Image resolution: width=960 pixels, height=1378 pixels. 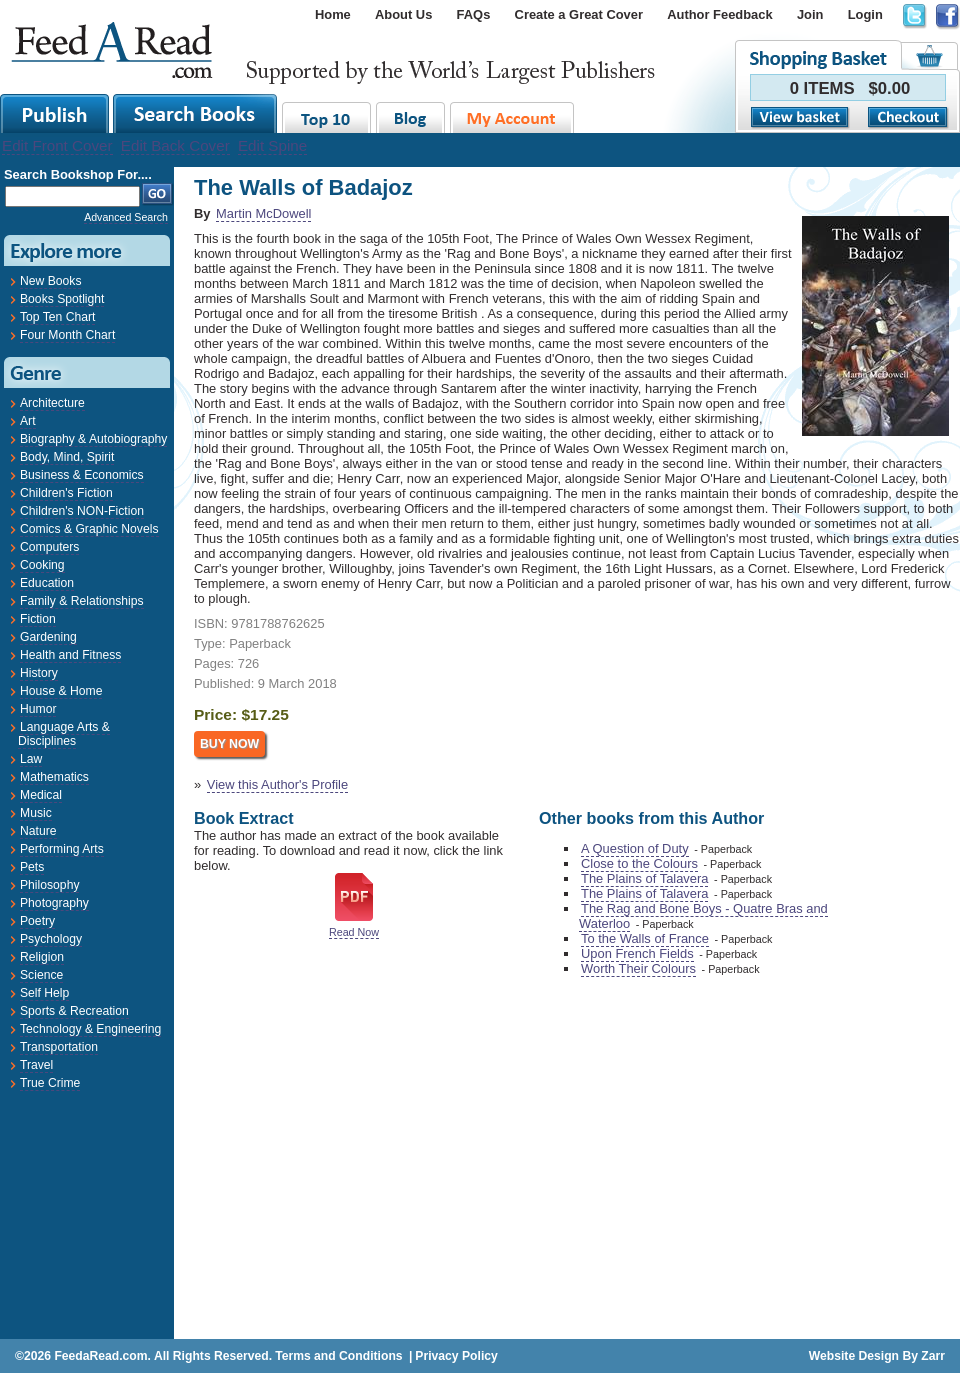 I want to click on Music, so click(x=36, y=813).